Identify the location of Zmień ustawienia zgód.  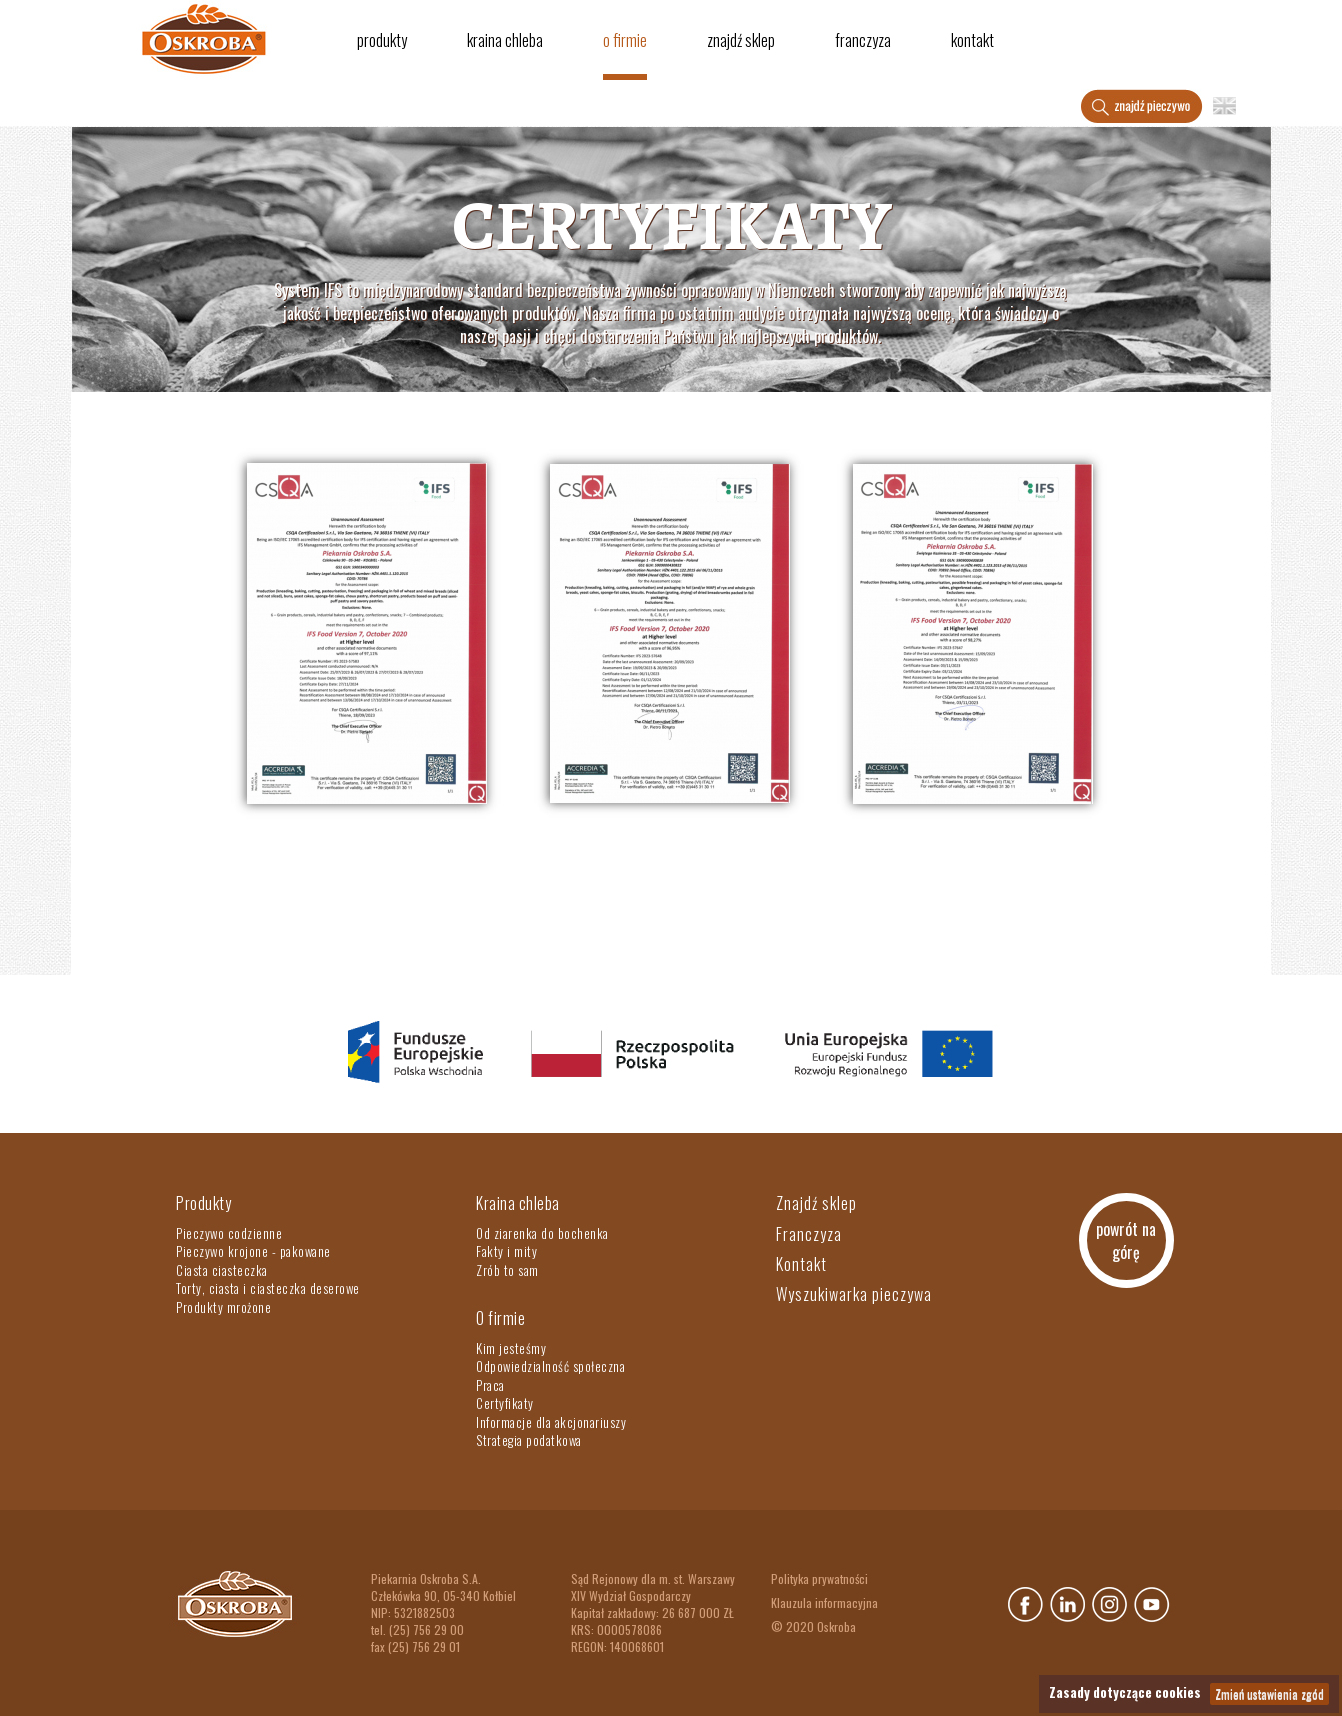
(1269, 1693).